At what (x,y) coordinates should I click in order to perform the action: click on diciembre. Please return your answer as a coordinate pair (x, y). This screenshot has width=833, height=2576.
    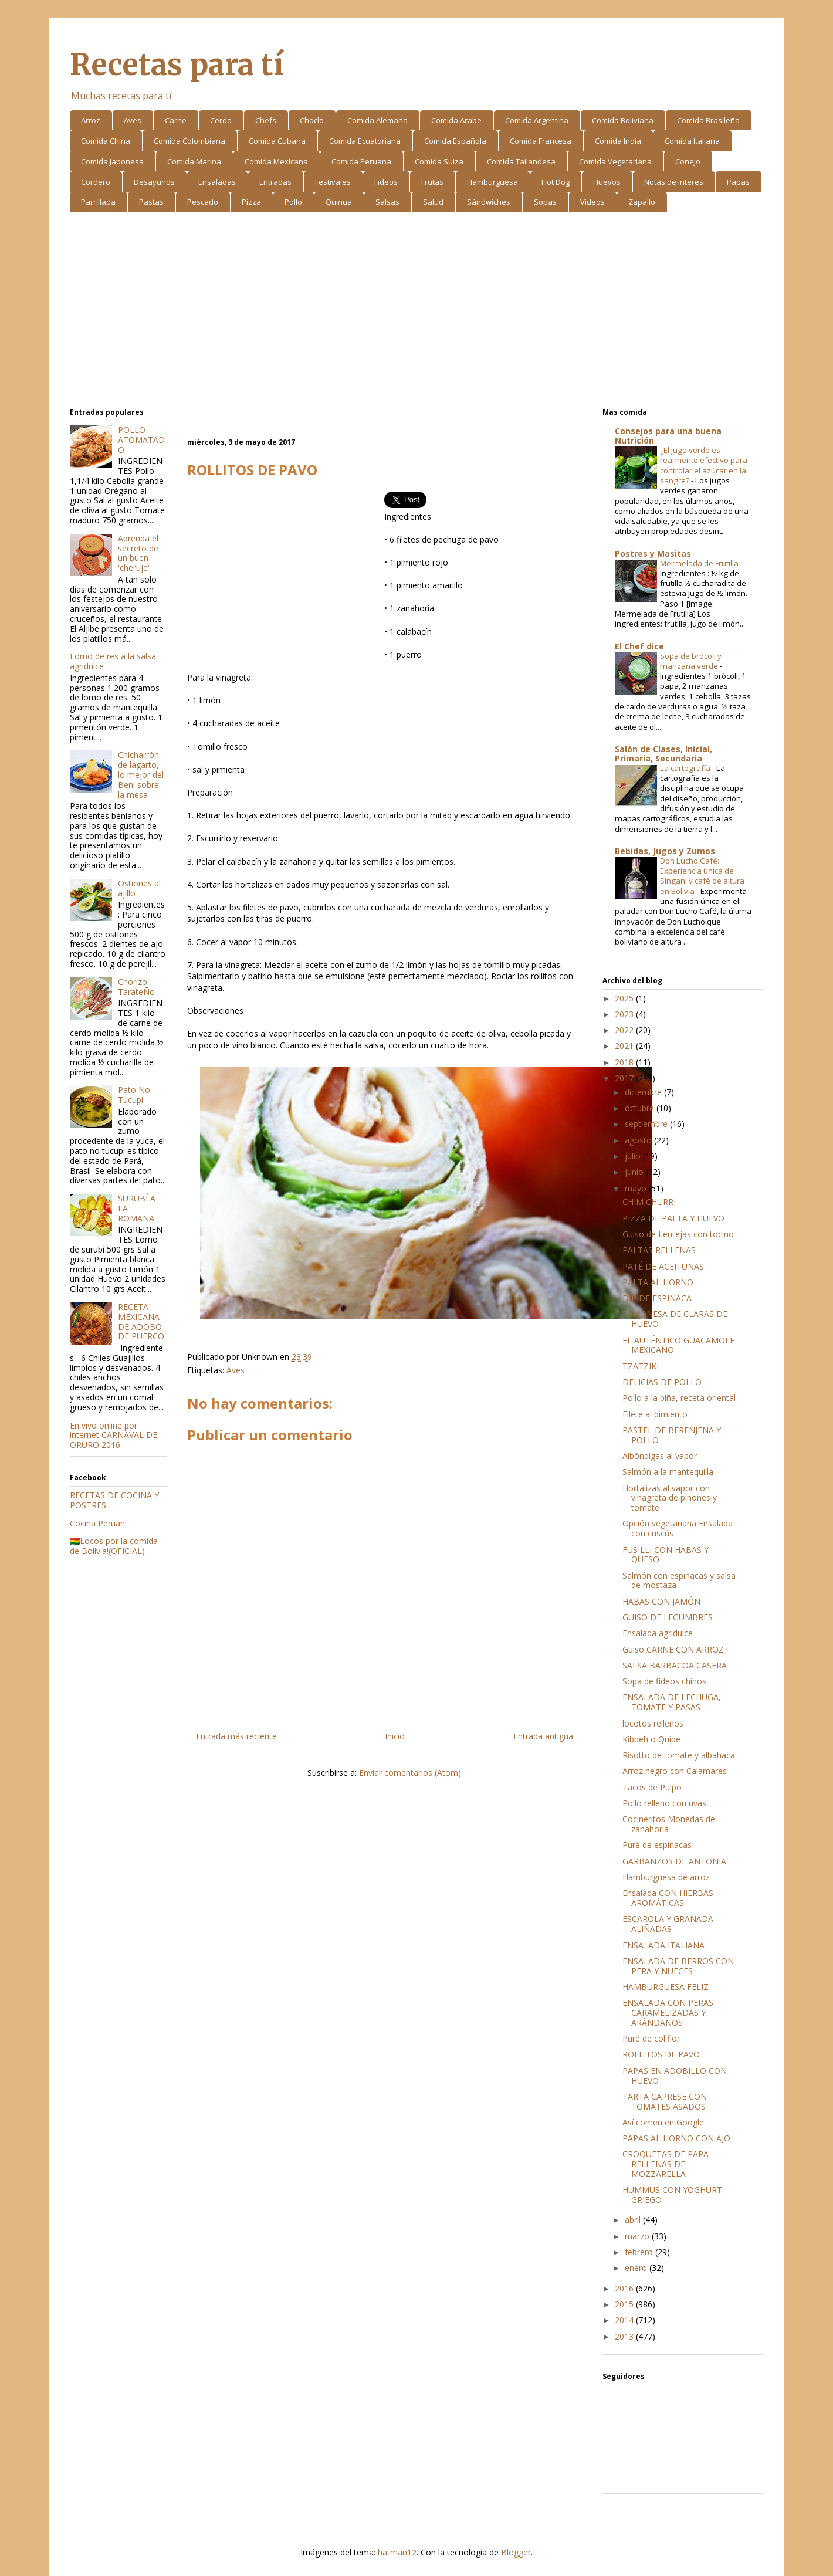
    Looking at the image, I should click on (644, 1092).